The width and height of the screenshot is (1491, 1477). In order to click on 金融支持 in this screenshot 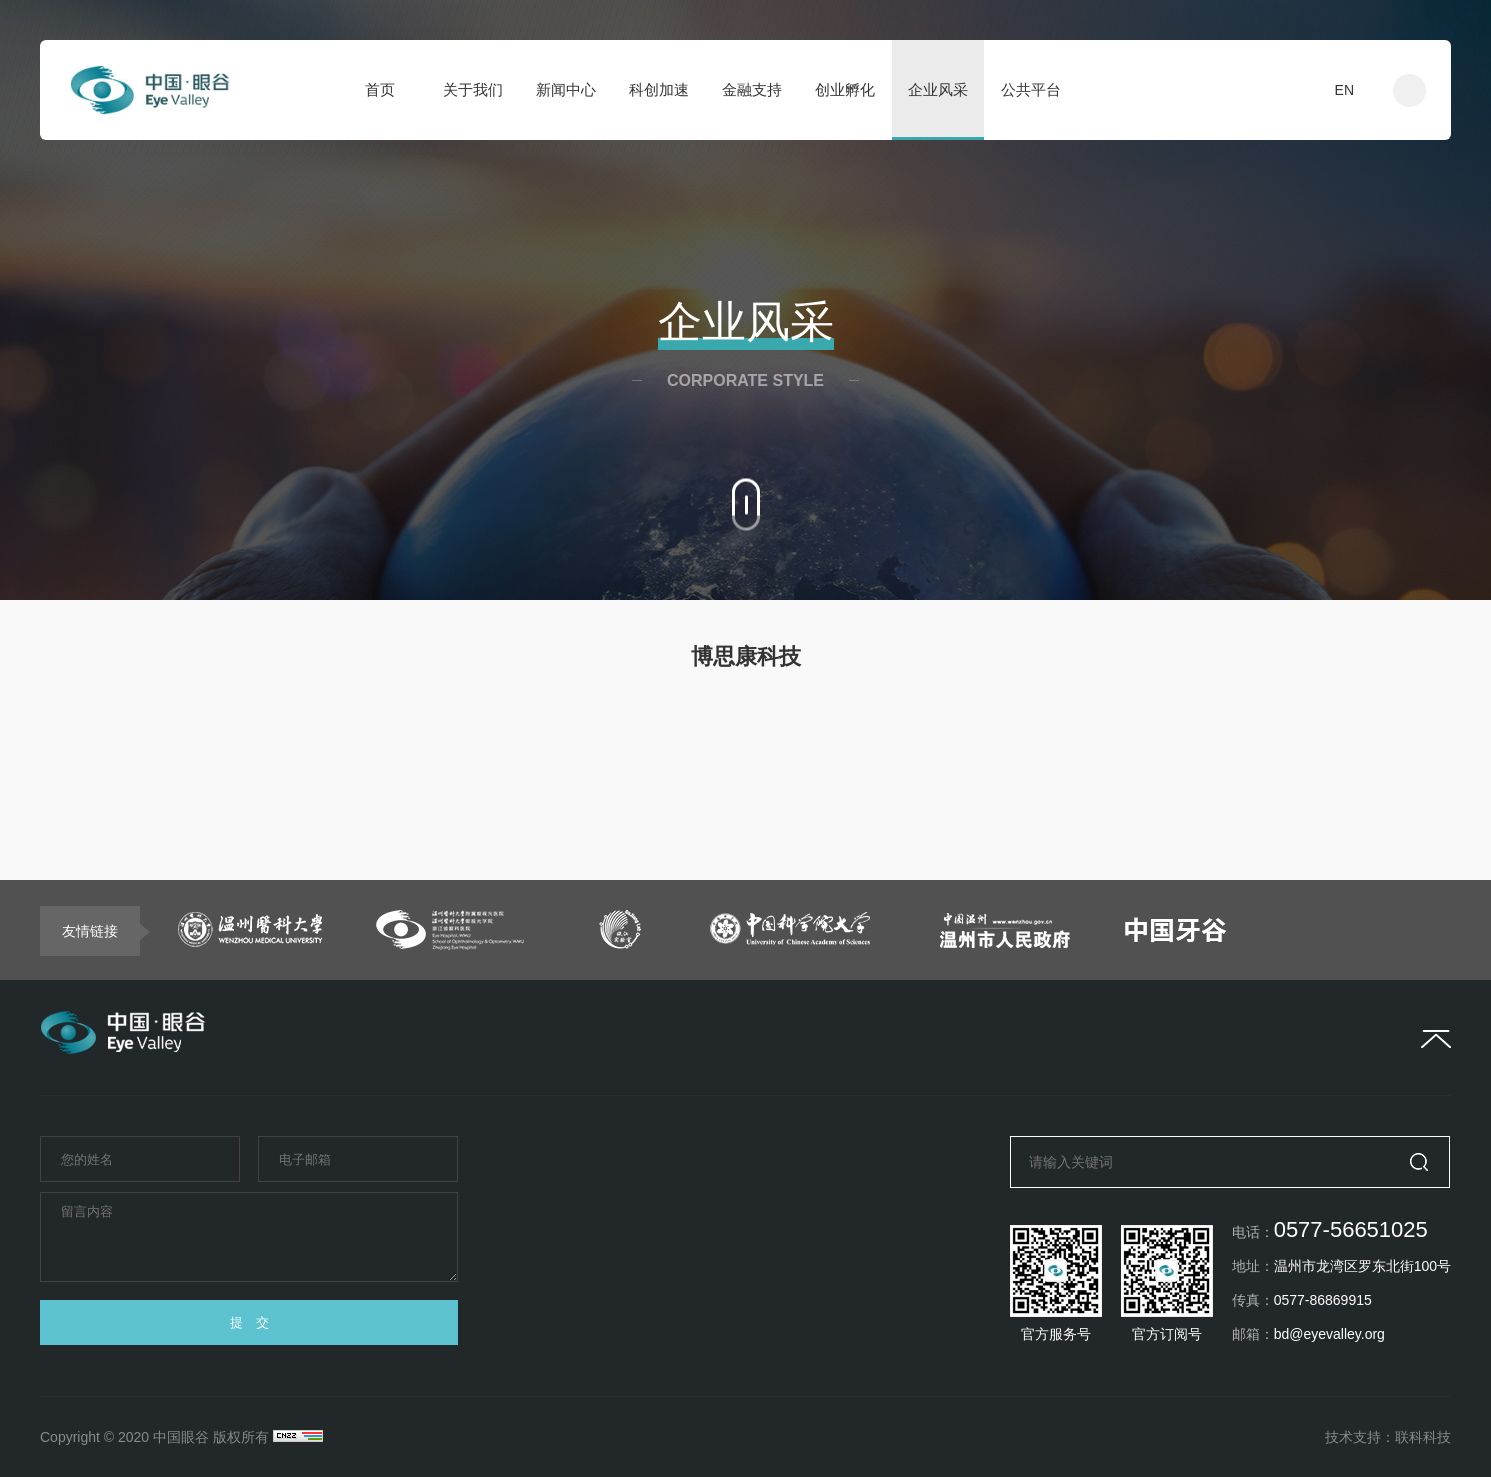, I will do `click(752, 89)`.